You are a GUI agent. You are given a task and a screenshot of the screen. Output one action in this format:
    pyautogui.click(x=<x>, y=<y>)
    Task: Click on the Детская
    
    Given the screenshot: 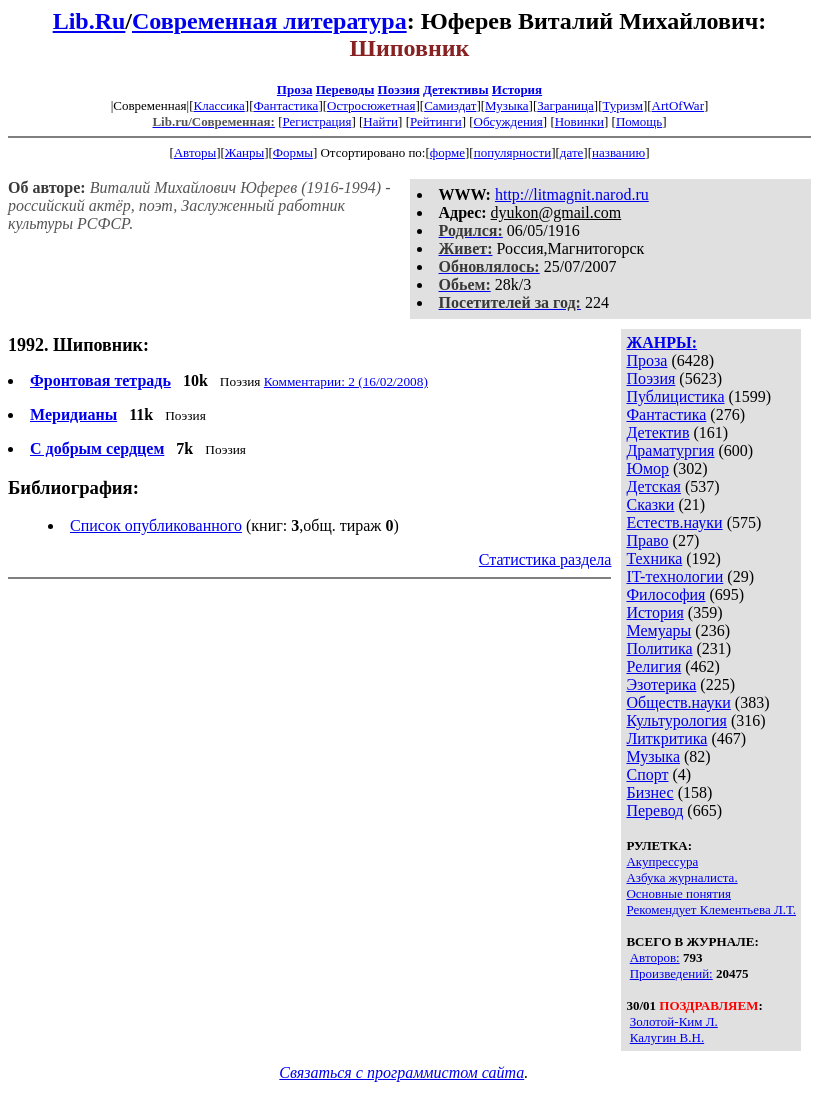 What is the action you would take?
    pyautogui.click(x=653, y=486)
    